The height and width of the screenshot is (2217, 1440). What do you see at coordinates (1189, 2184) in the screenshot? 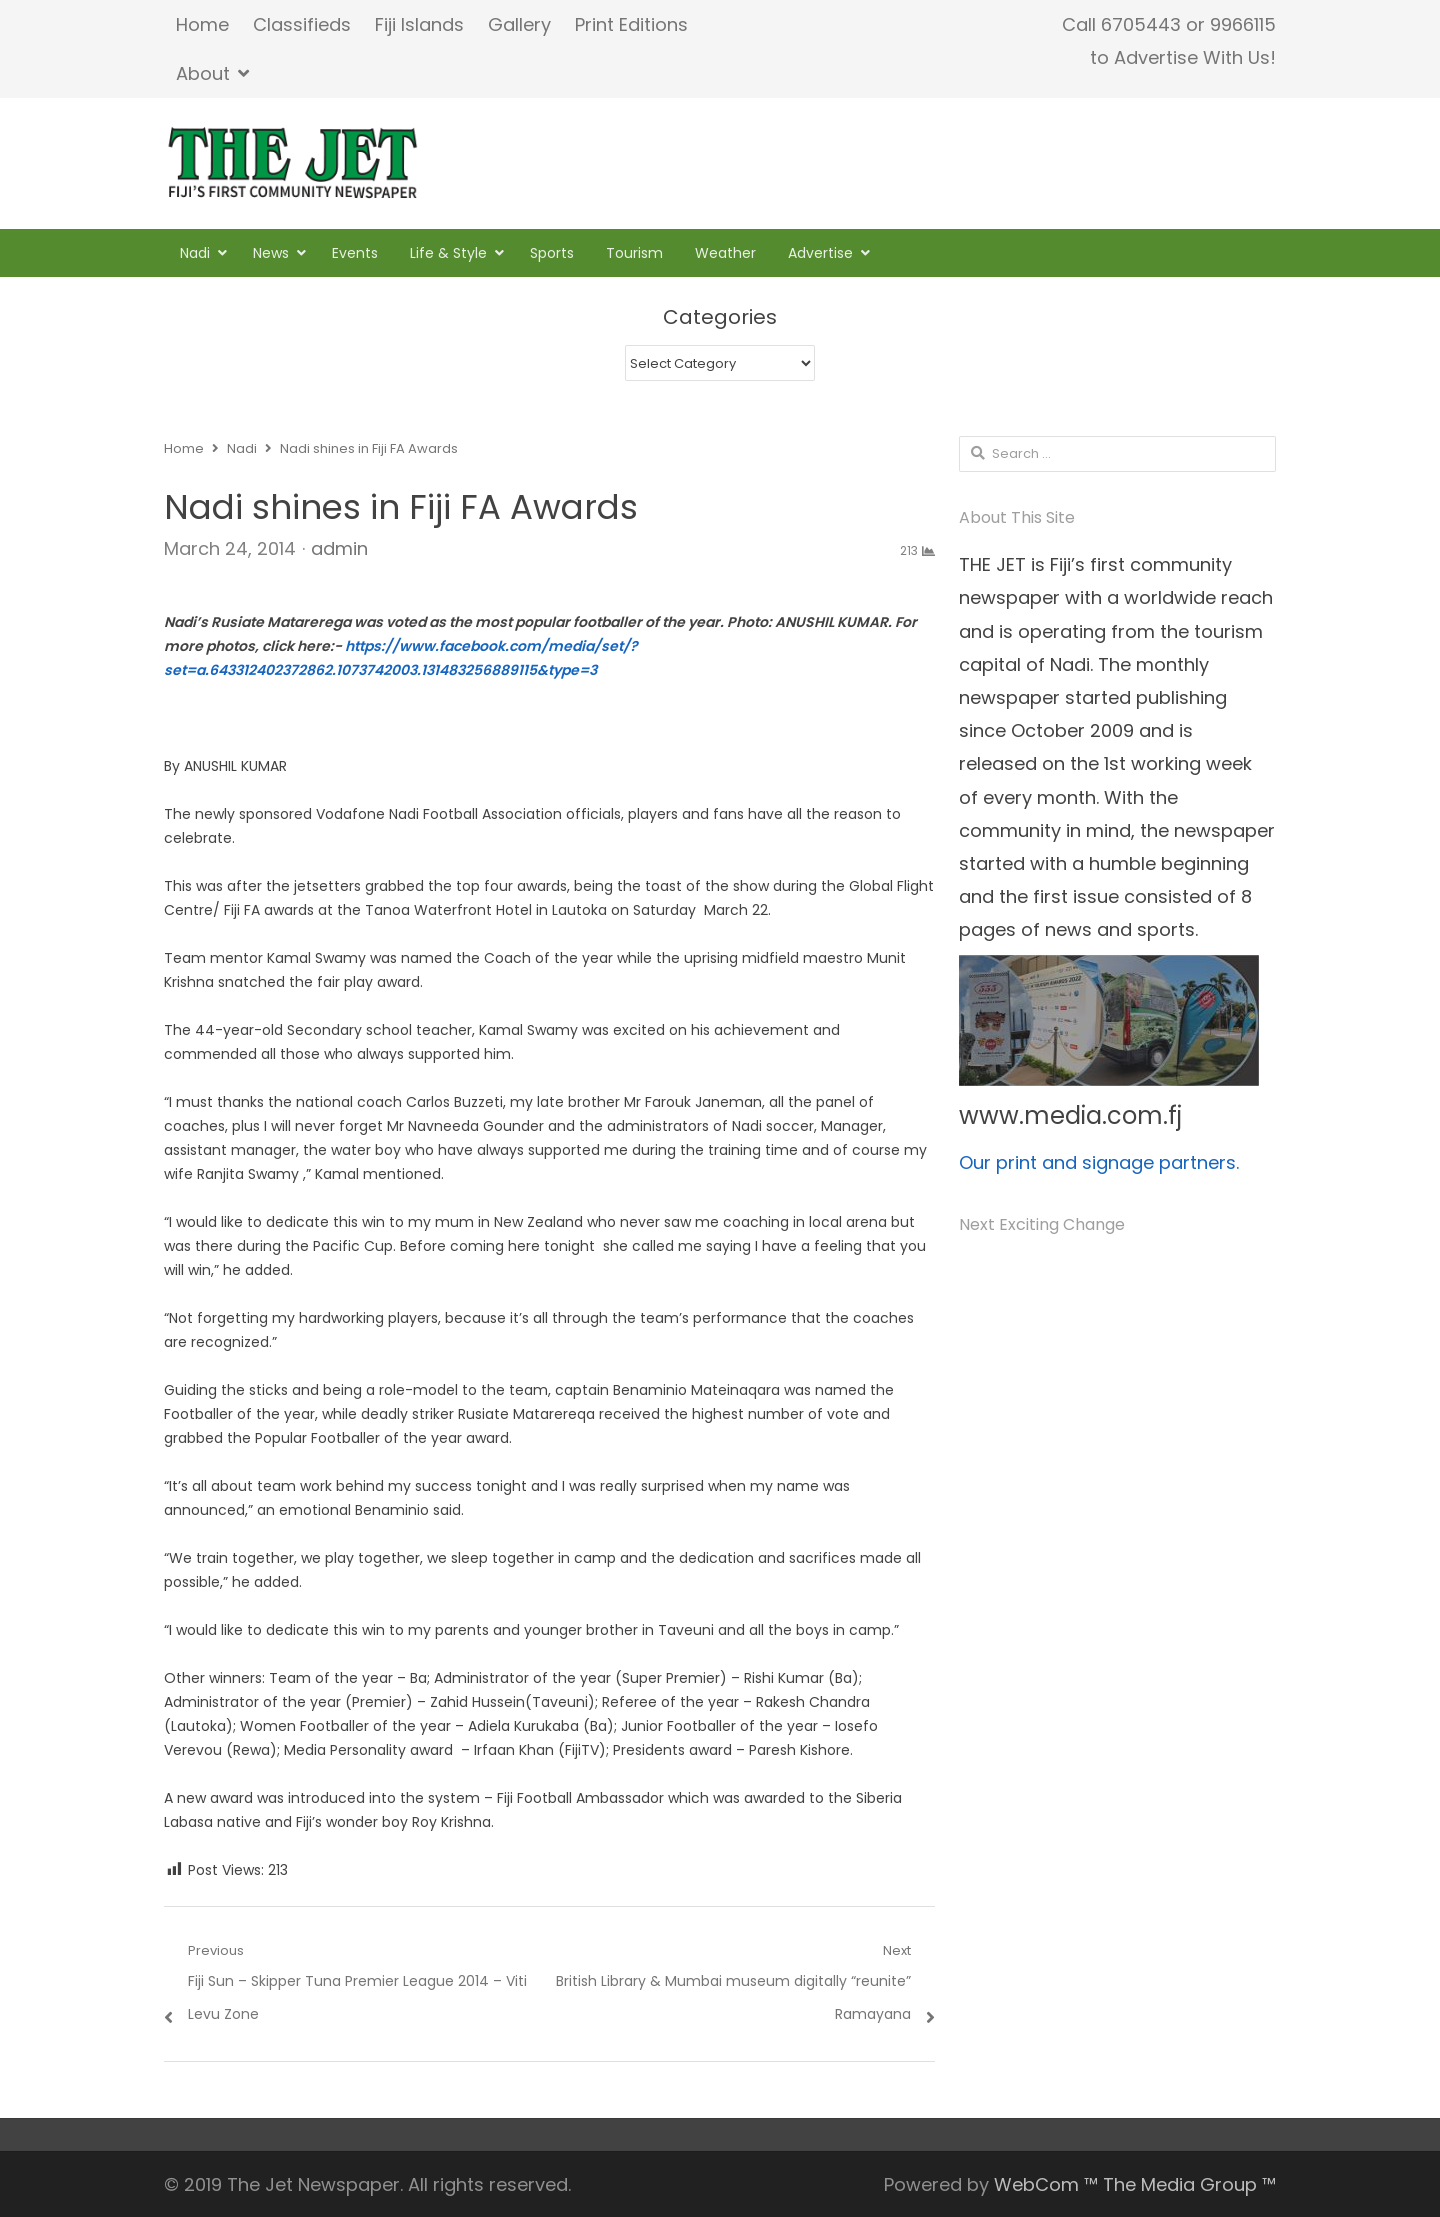
I see `The Media Group ™` at bounding box center [1189, 2184].